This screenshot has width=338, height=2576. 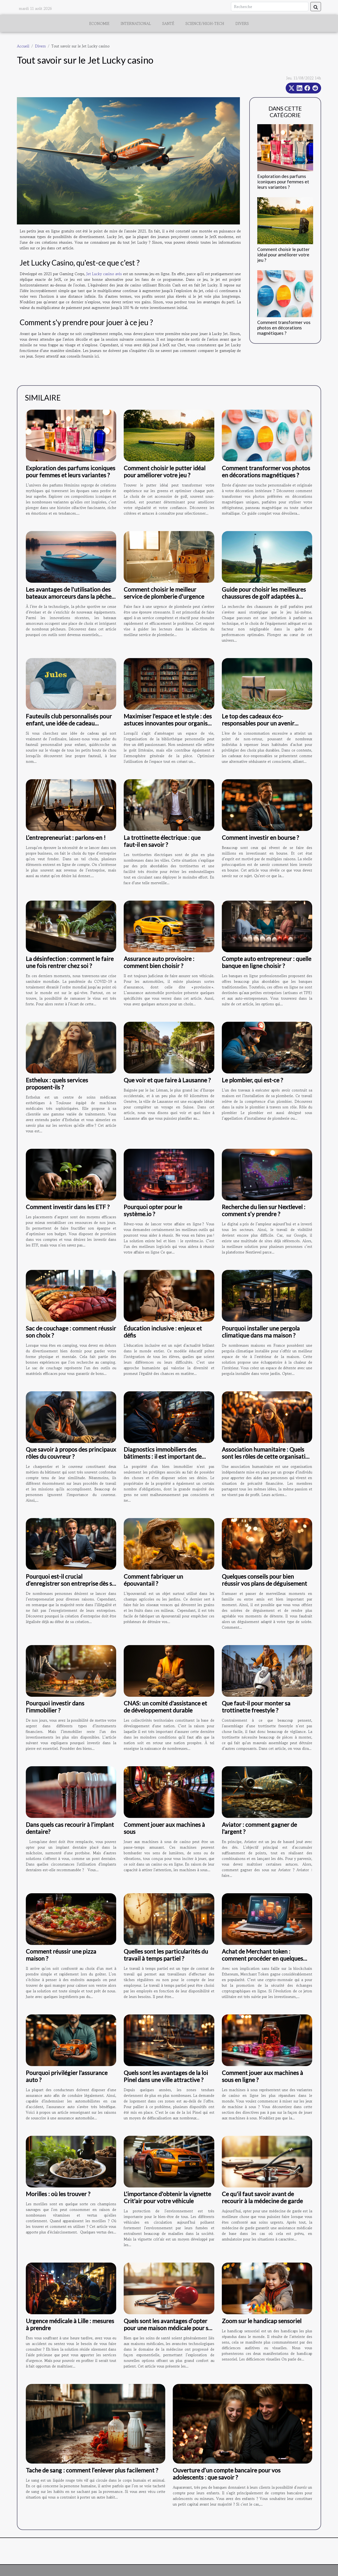 I want to click on Science/High-Tech, so click(x=204, y=23).